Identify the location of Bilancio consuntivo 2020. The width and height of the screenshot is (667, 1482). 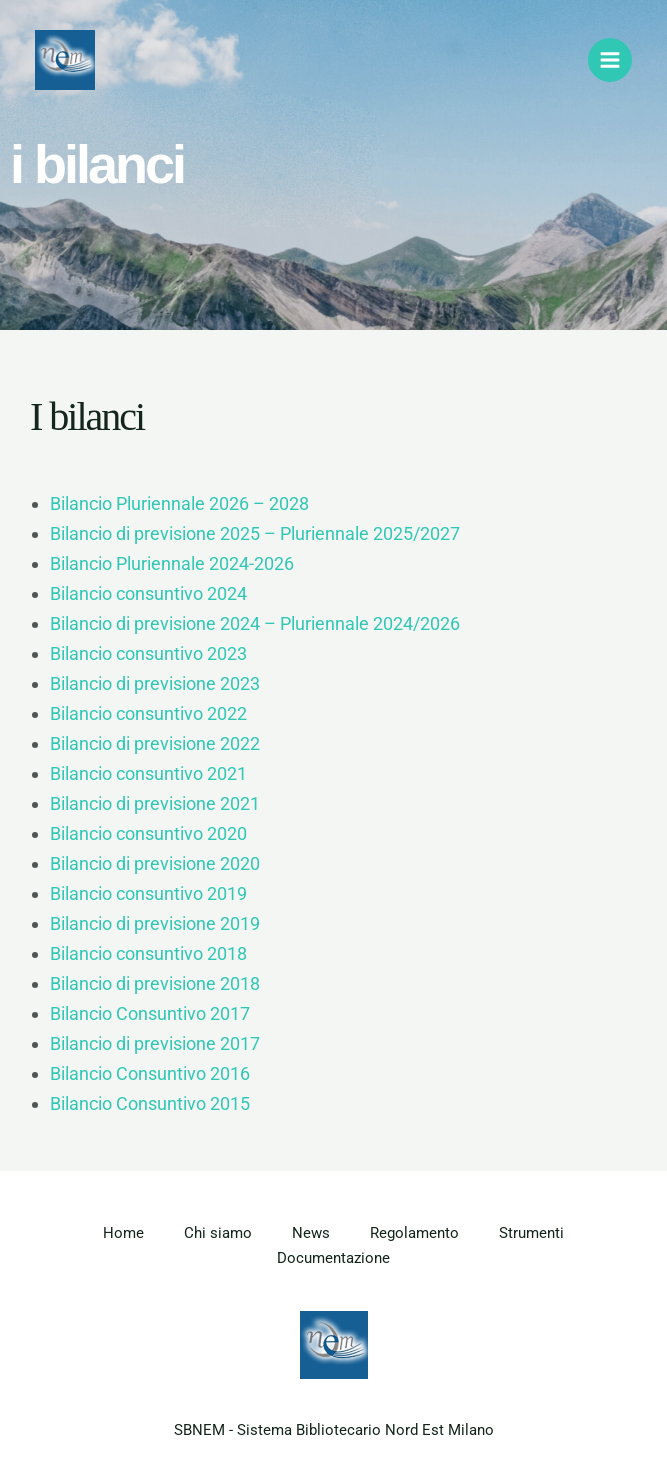
(148, 833).